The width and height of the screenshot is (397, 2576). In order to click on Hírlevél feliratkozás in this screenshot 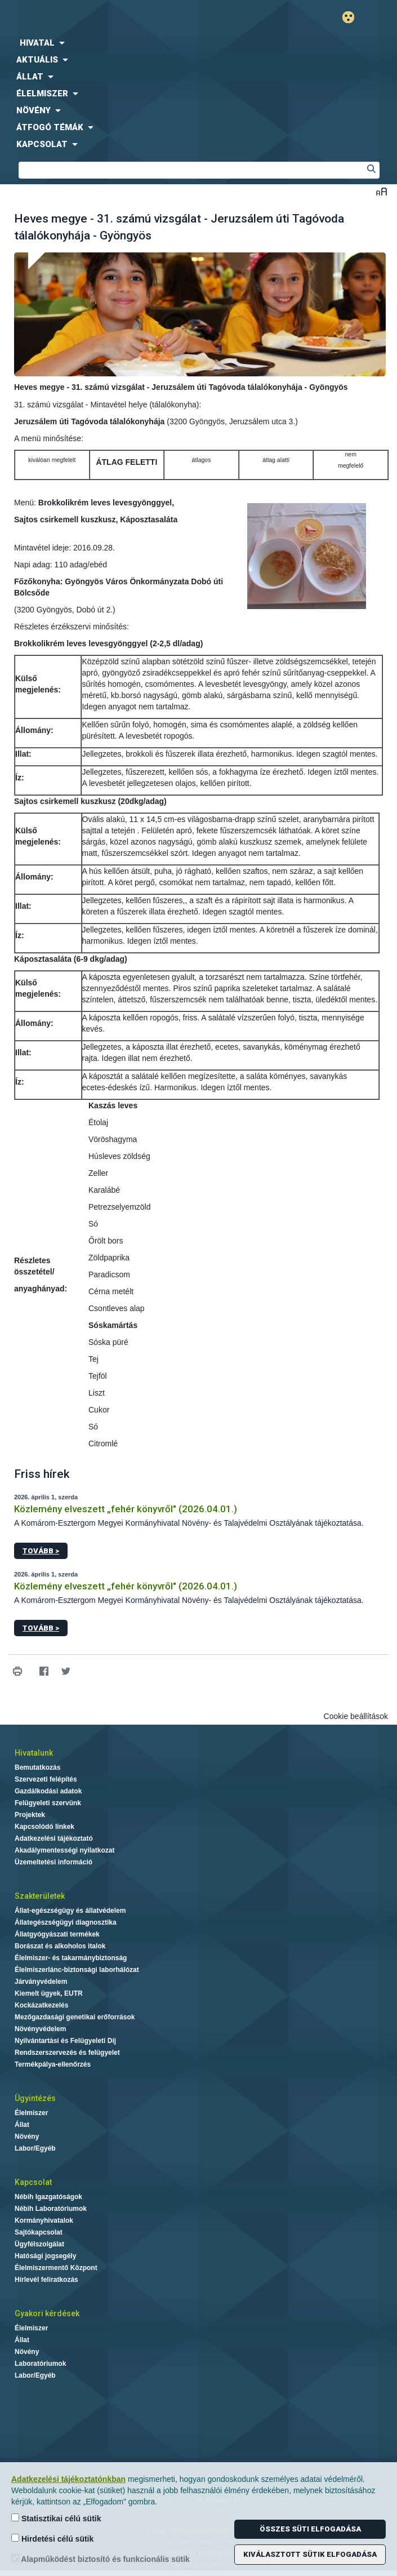, I will do `click(46, 2280)`.